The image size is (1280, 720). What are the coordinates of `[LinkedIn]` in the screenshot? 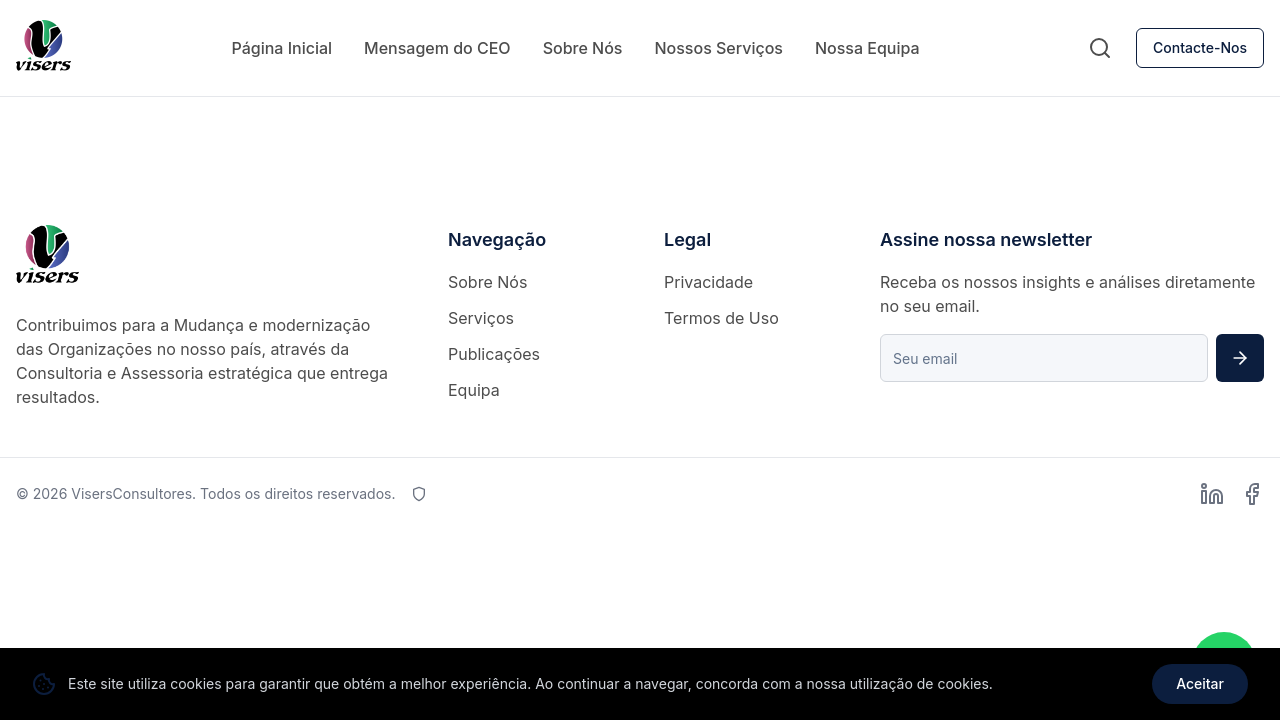 It's located at (1212, 494).